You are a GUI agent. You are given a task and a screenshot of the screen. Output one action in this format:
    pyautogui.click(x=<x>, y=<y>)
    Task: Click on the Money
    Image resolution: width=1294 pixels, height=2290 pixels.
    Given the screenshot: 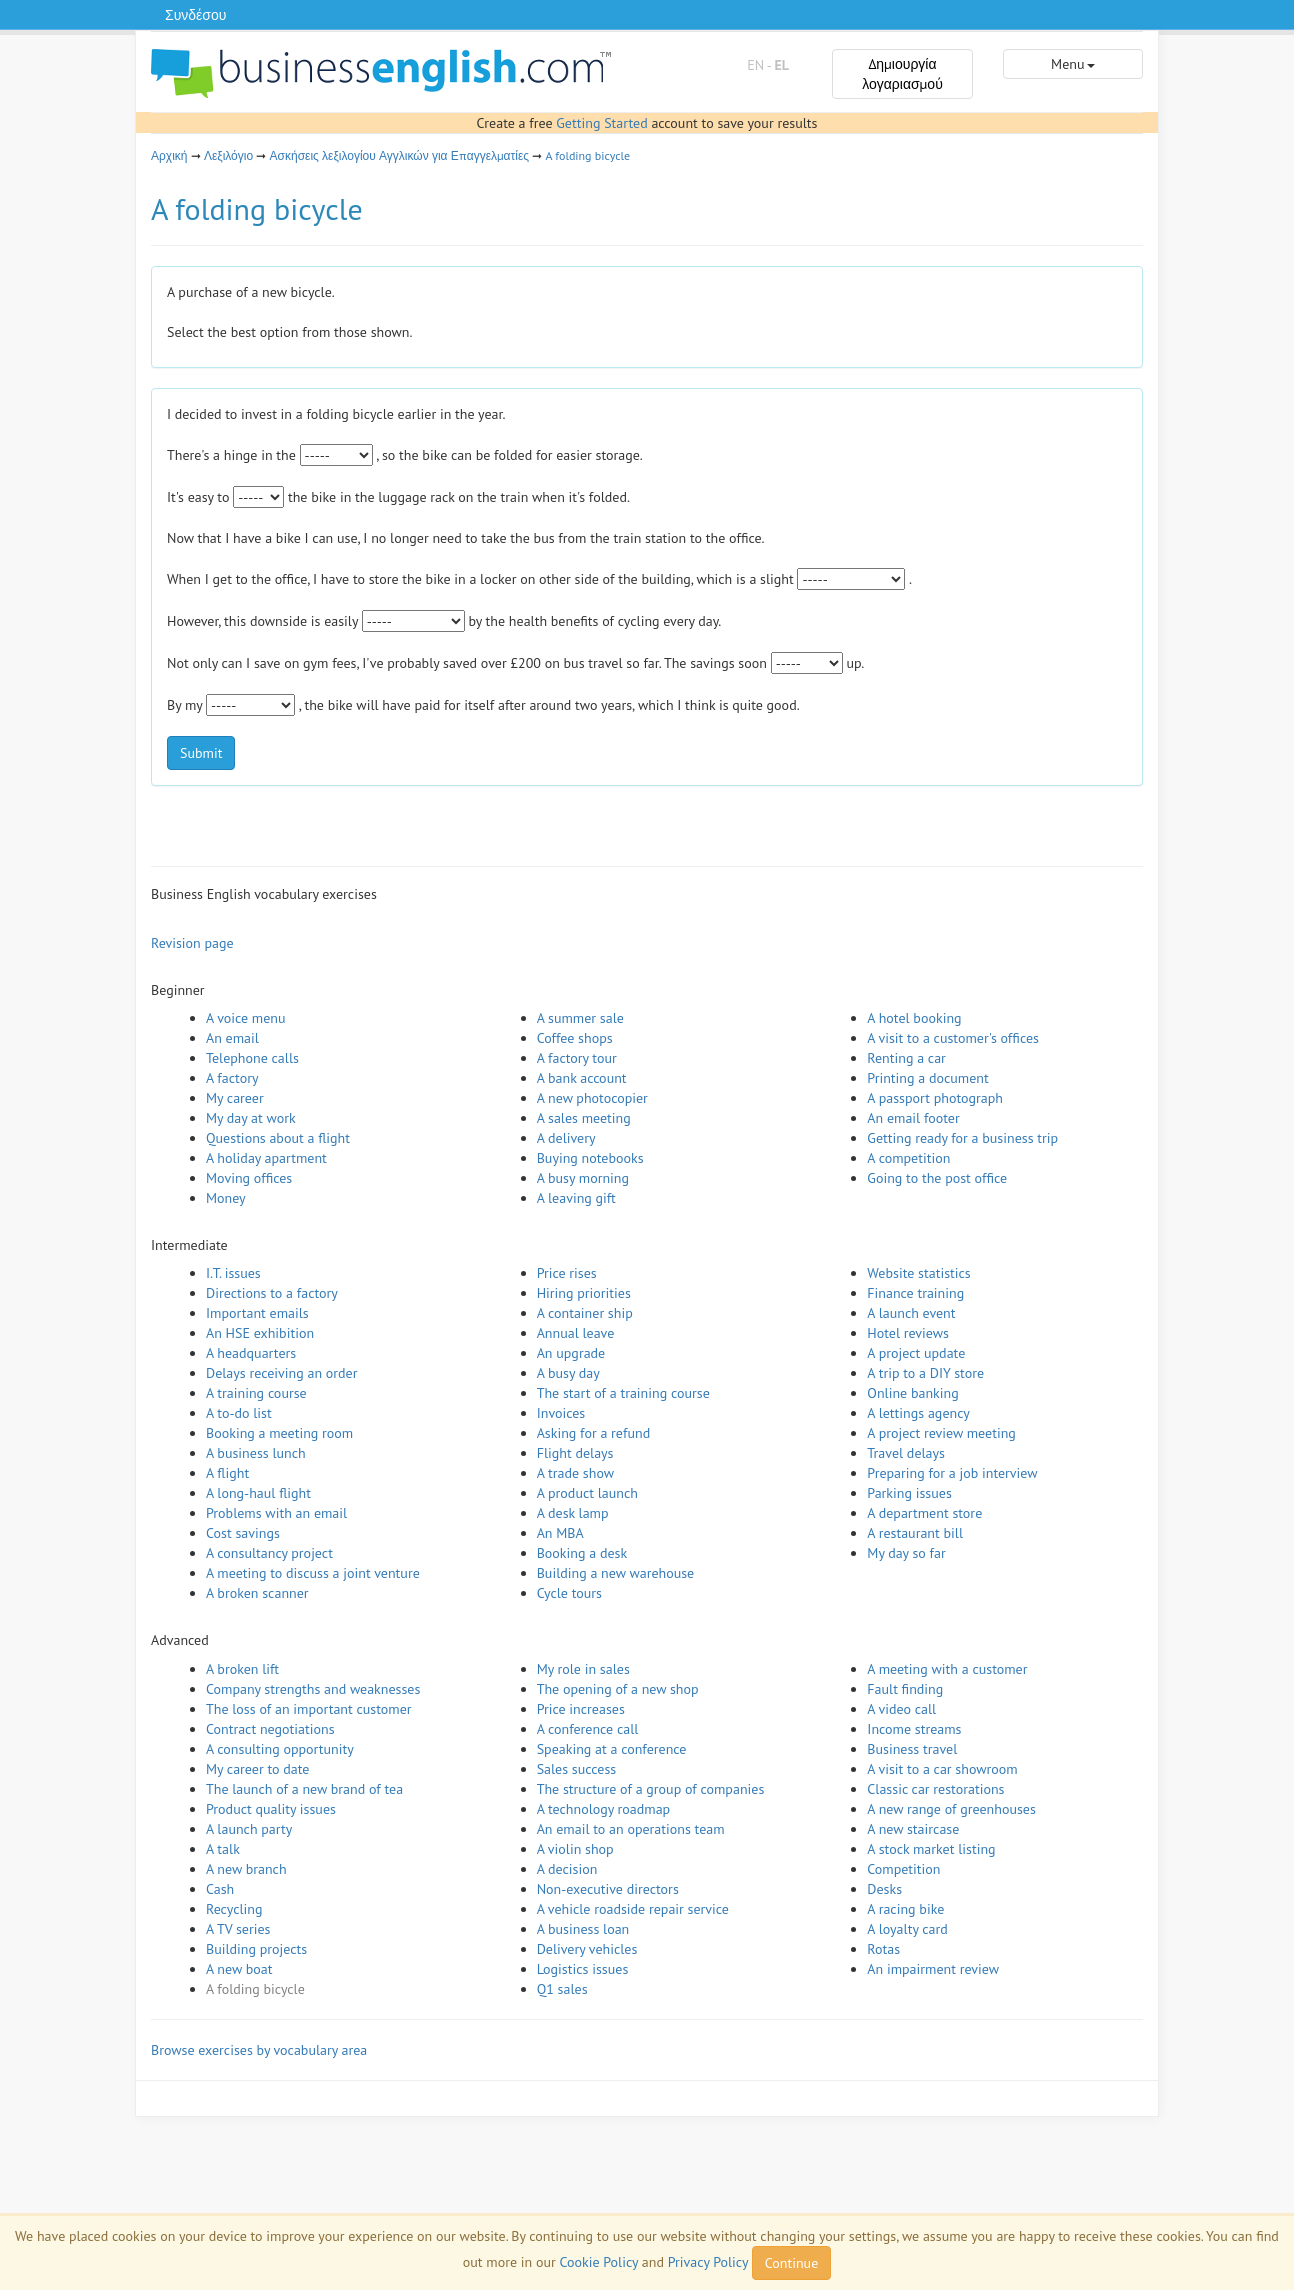 What is the action you would take?
    pyautogui.click(x=226, y=1198)
    